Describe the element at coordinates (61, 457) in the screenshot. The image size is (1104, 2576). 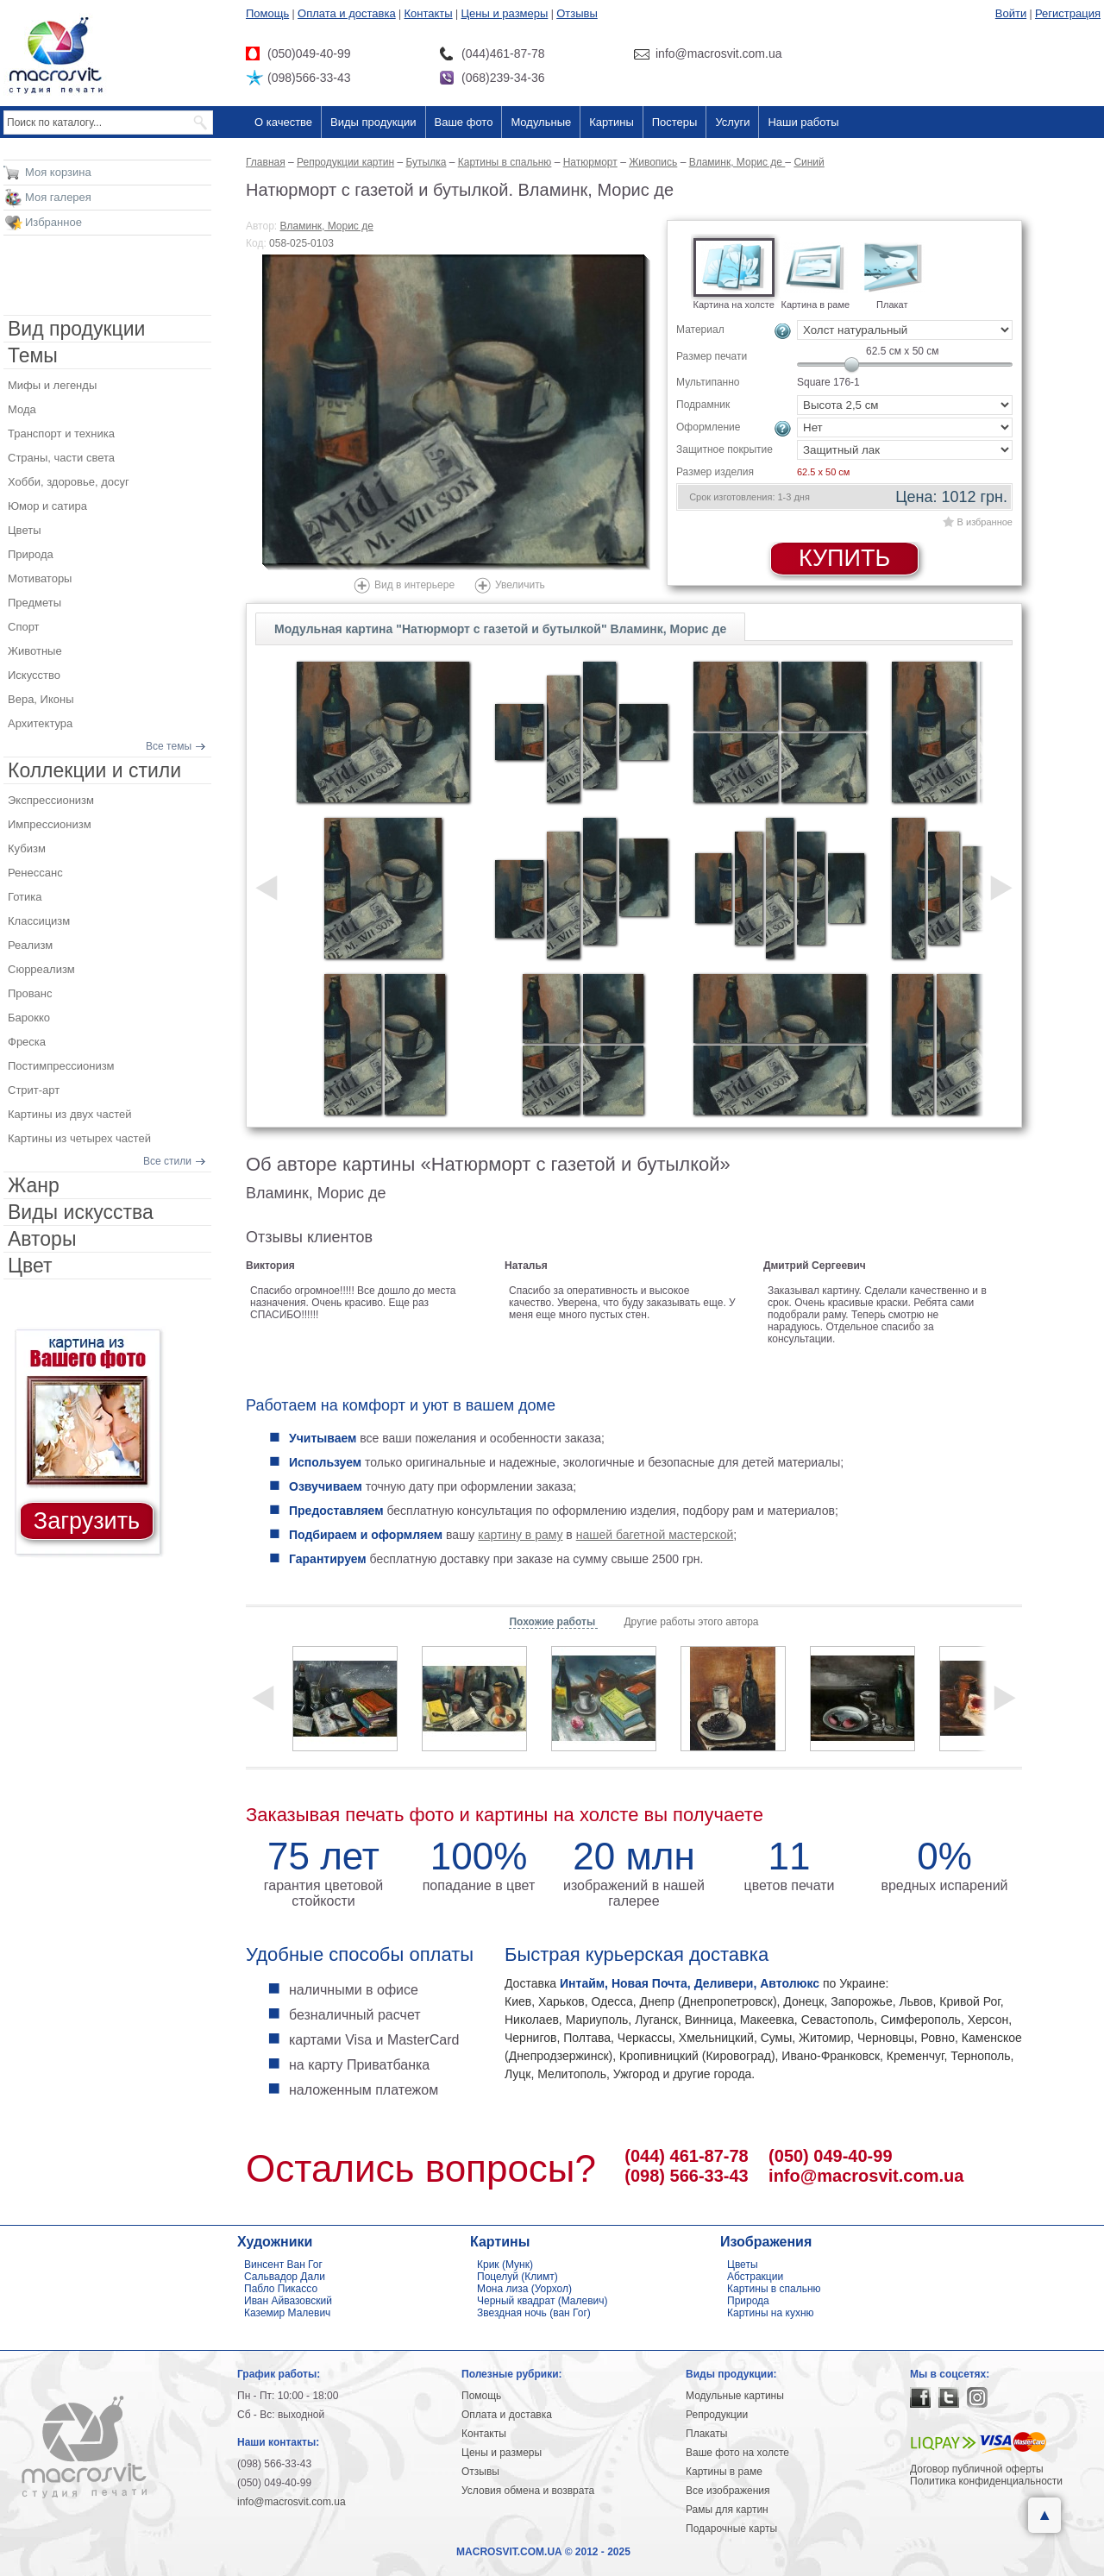
I see `Страны, части света` at that location.